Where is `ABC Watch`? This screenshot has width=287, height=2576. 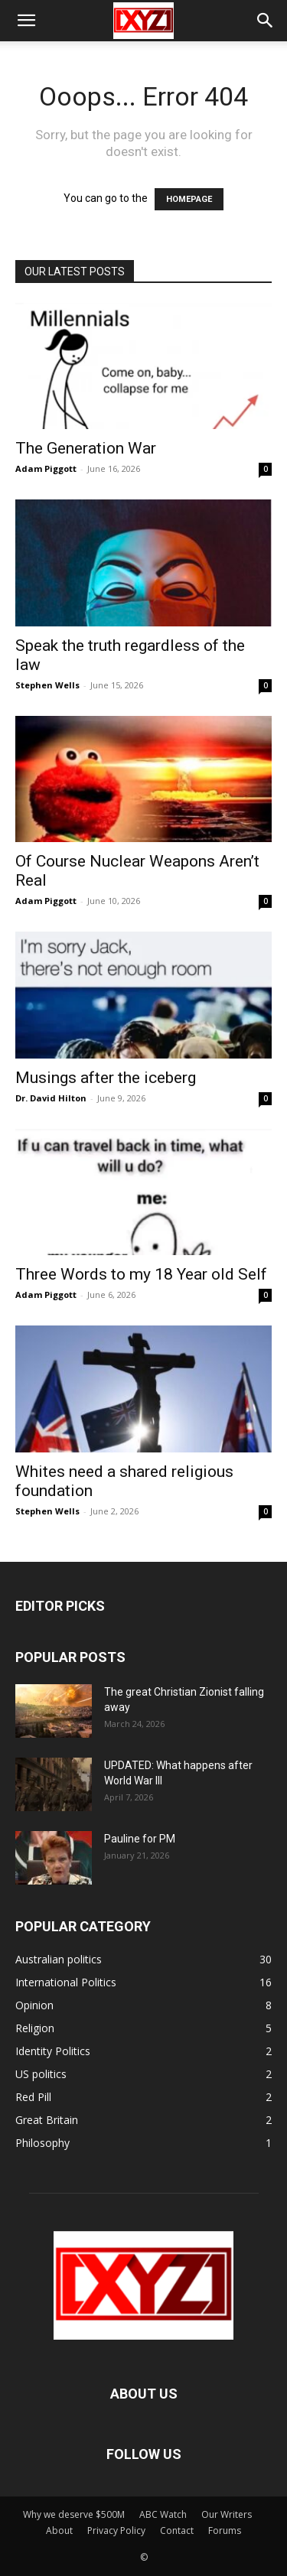
ABC Watch is located at coordinates (163, 2514).